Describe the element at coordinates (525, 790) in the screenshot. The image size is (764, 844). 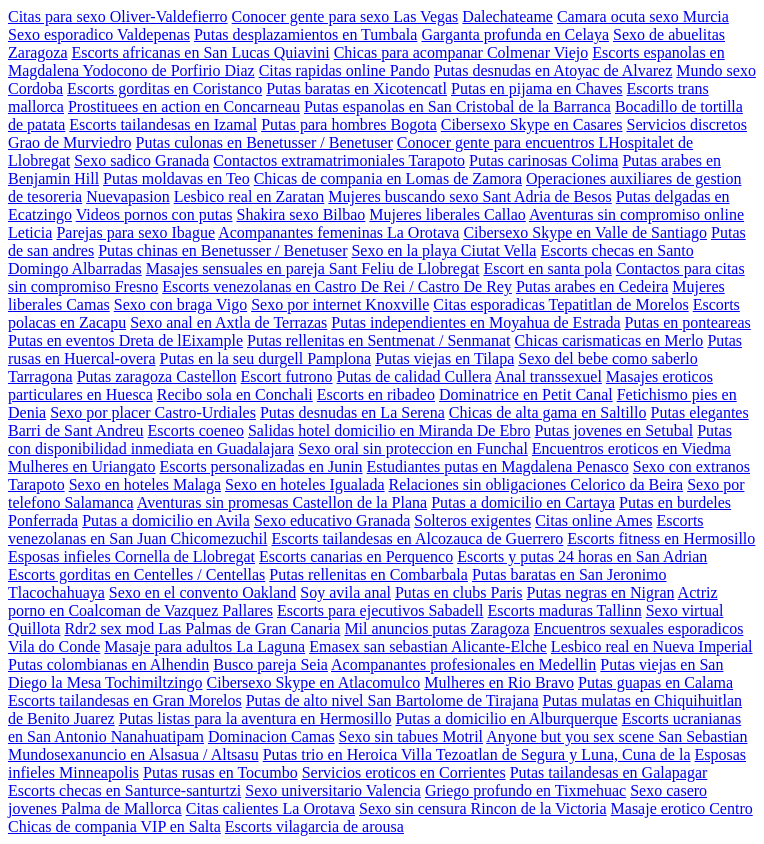
I see `Griego profundo en Tixmehuac` at that location.